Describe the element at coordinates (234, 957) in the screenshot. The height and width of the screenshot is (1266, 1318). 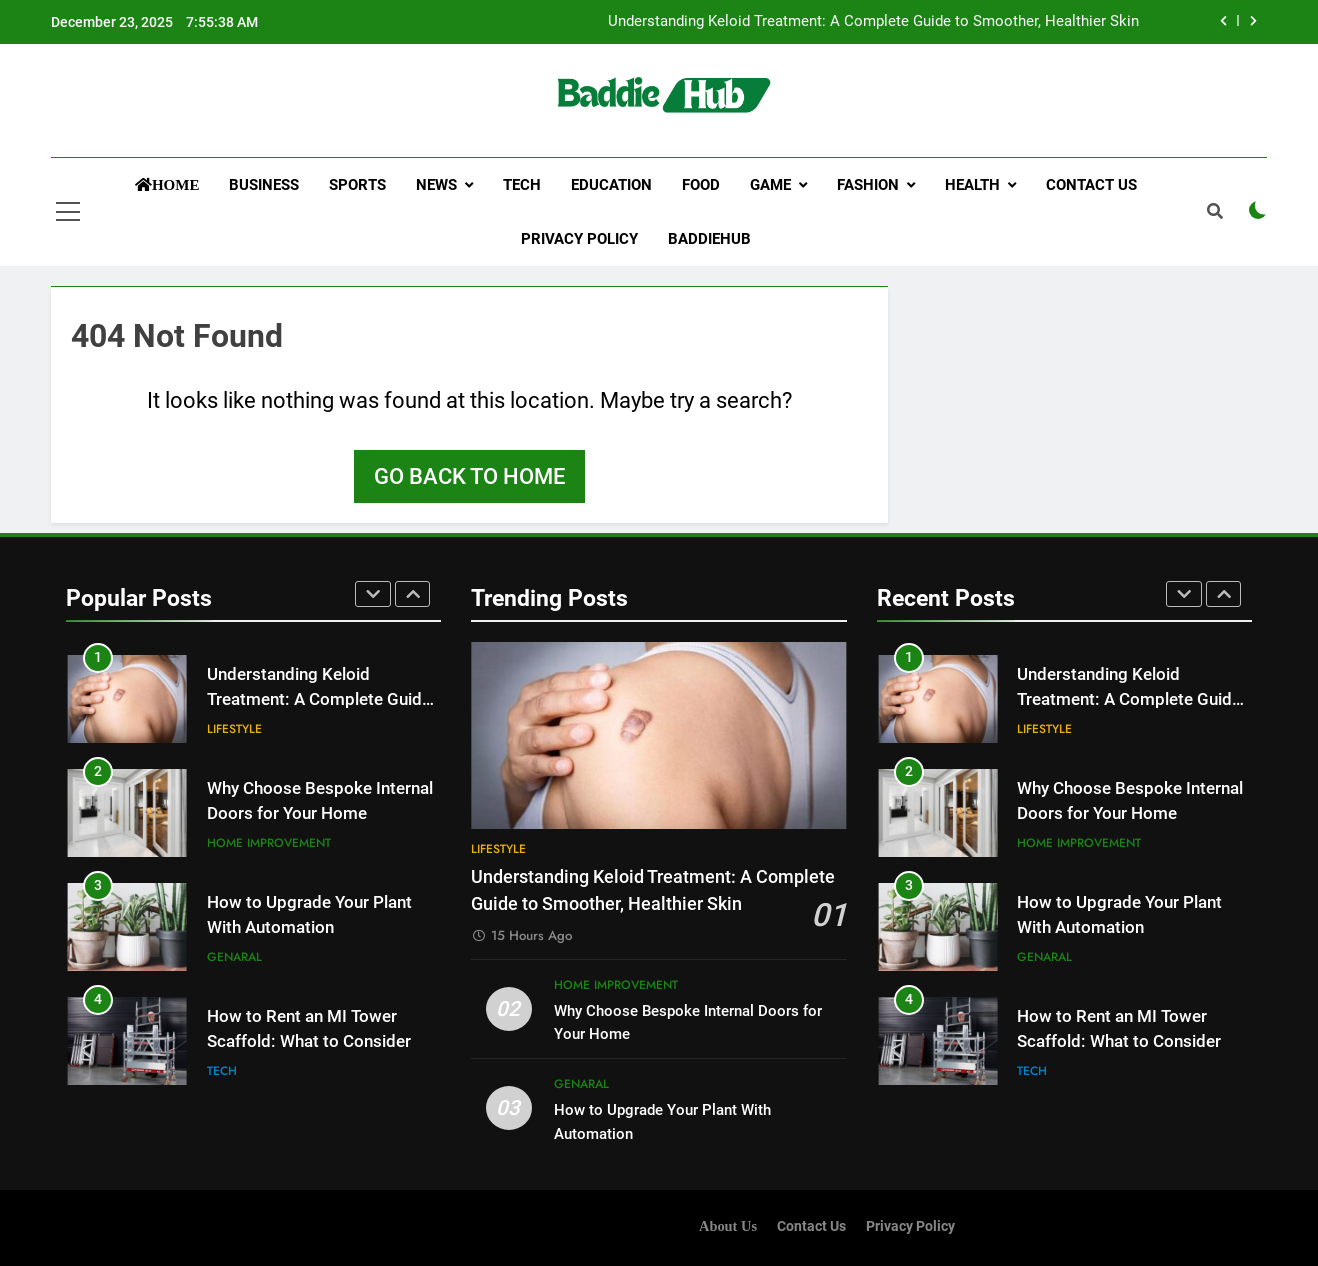
I see `Genaral` at that location.